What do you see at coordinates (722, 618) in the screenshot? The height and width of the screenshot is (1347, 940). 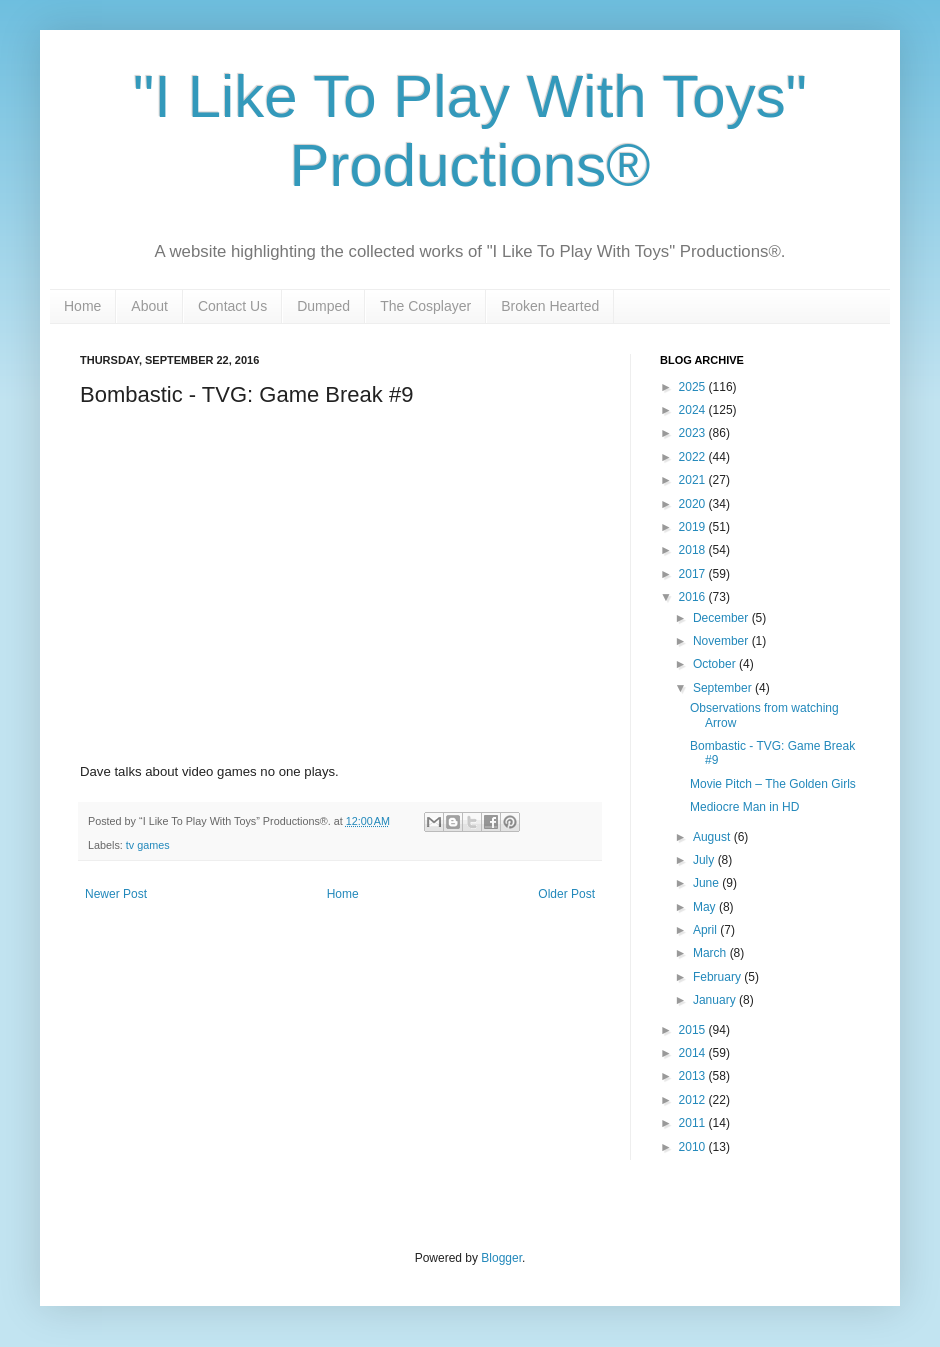 I see `December` at bounding box center [722, 618].